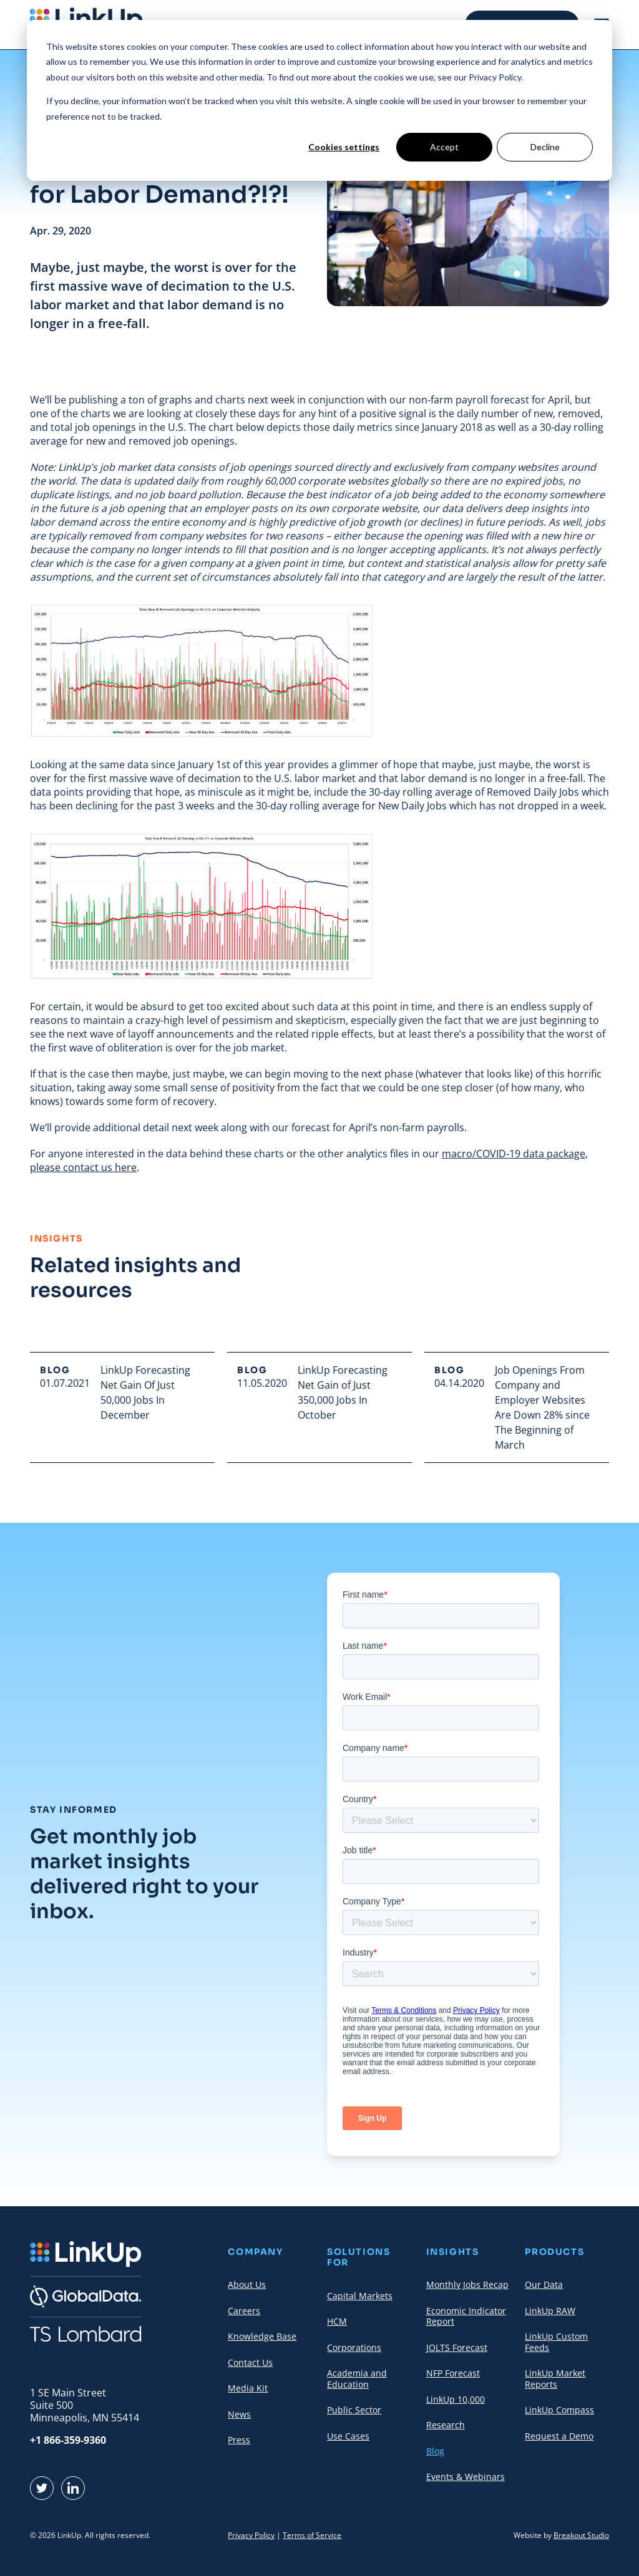  What do you see at coordinates (435, 2451) in the screenshot?
I see `Blog` at bounding box center [435, 2451].